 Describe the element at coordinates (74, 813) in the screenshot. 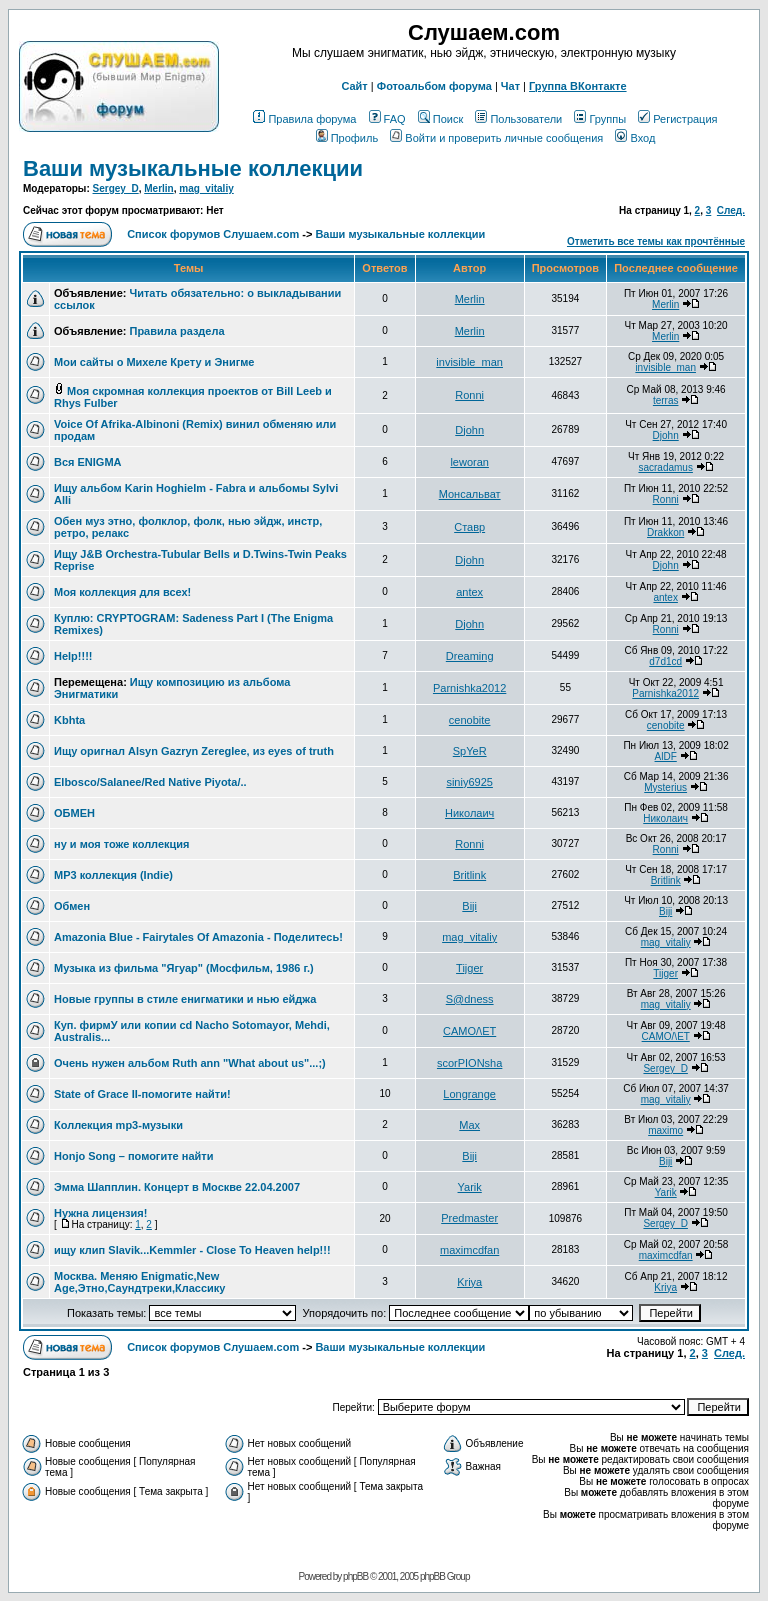

I see `ОБМЕН` at that location.